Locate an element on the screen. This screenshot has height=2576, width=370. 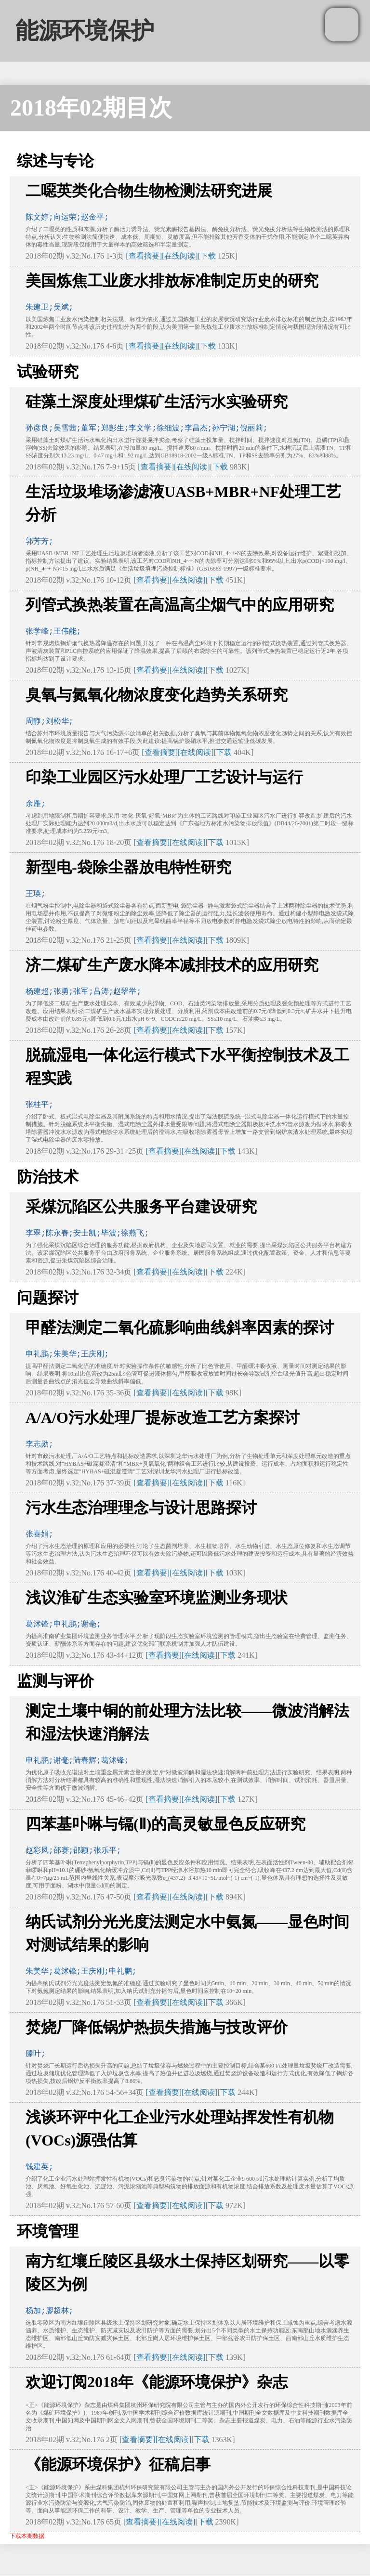
污水生态治理理念与设计思路探讨 is located at coordinates (141, 1507).